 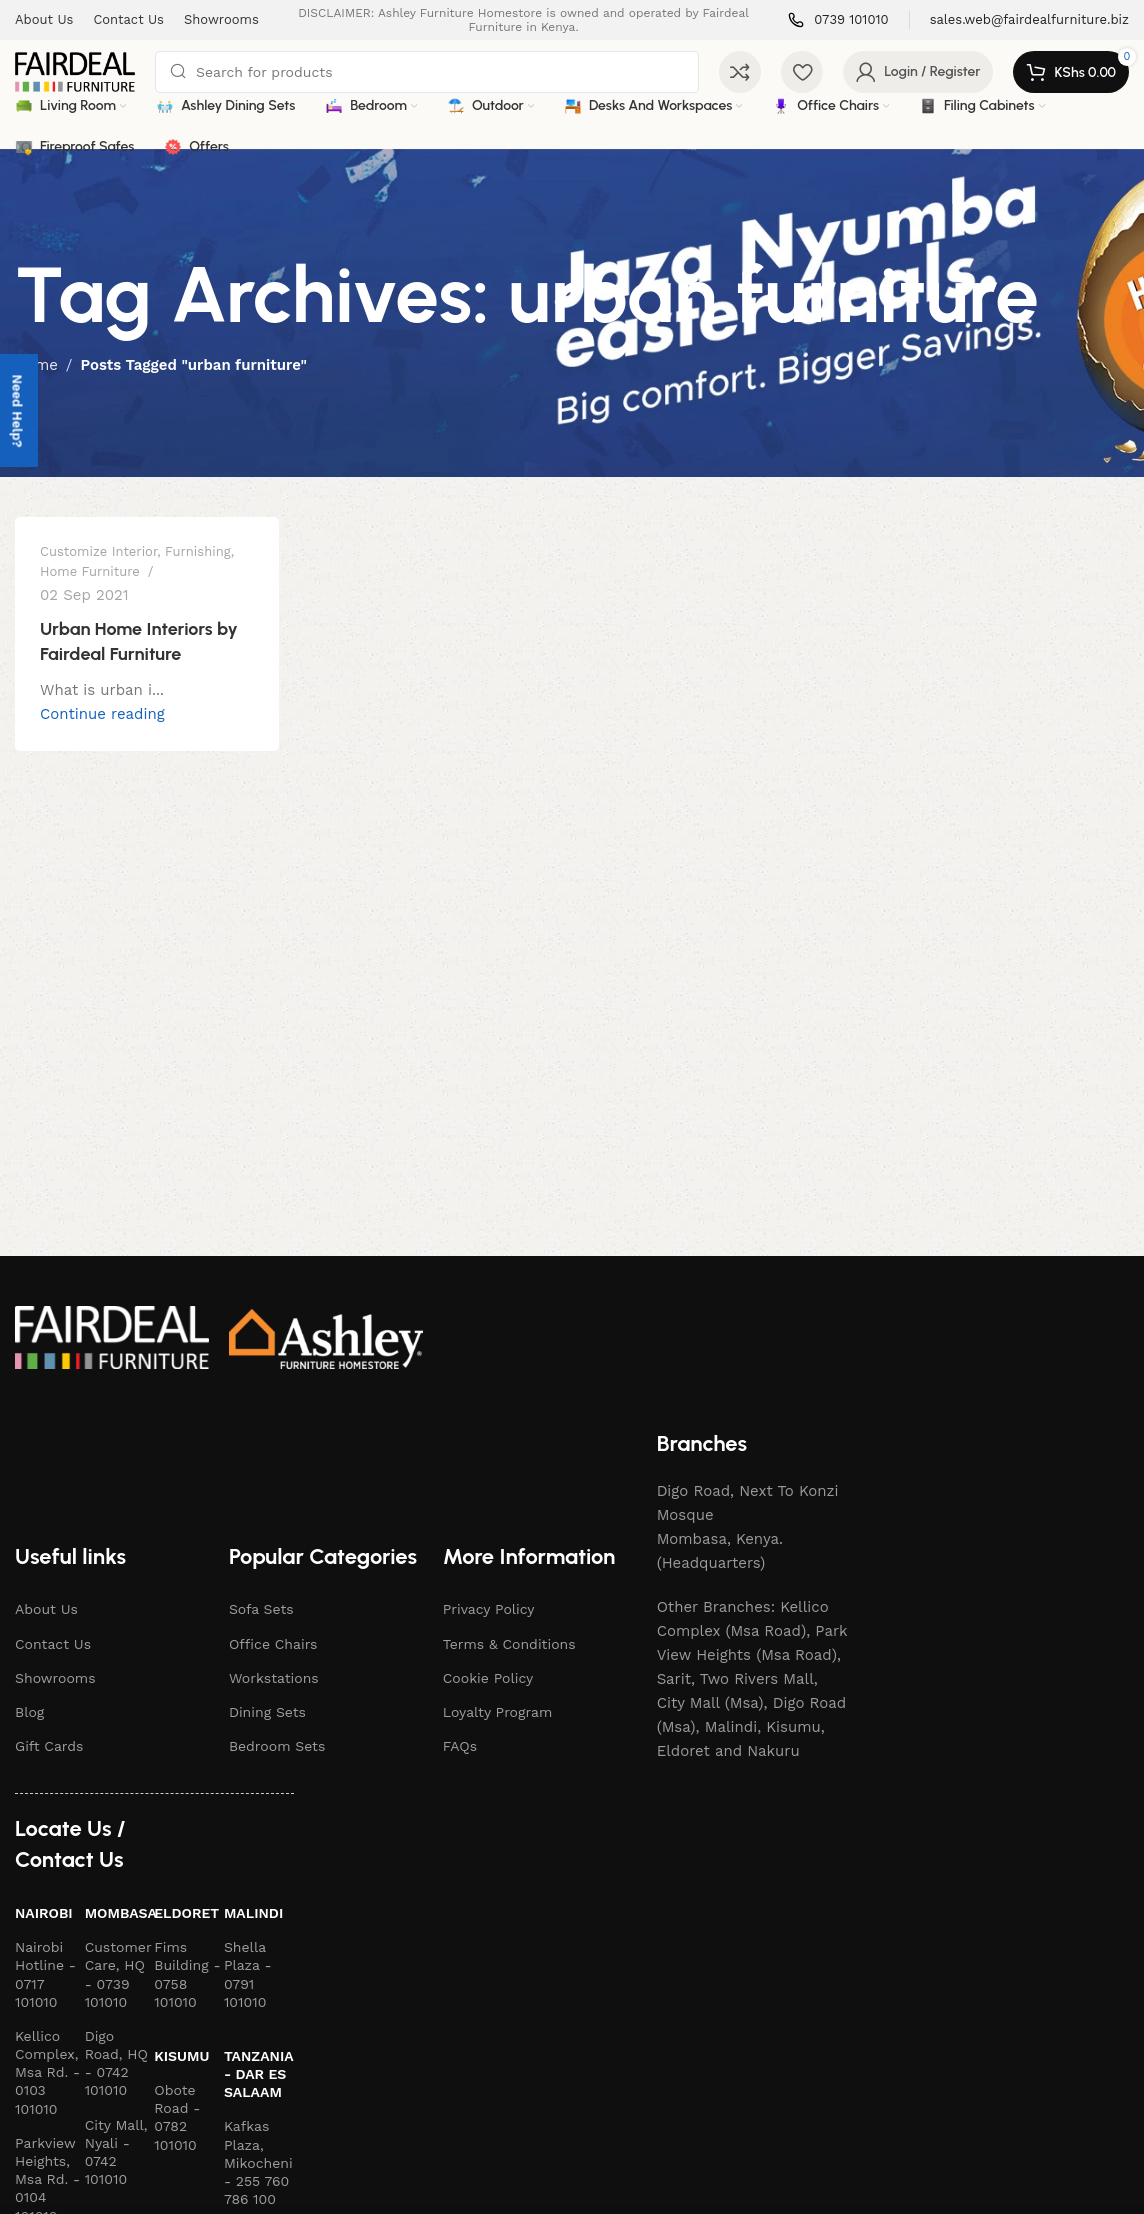 What do you see at coordinates (49, 1746) in the screenshot?
I see `Gift Cards` at bounding box center [49, 1746].